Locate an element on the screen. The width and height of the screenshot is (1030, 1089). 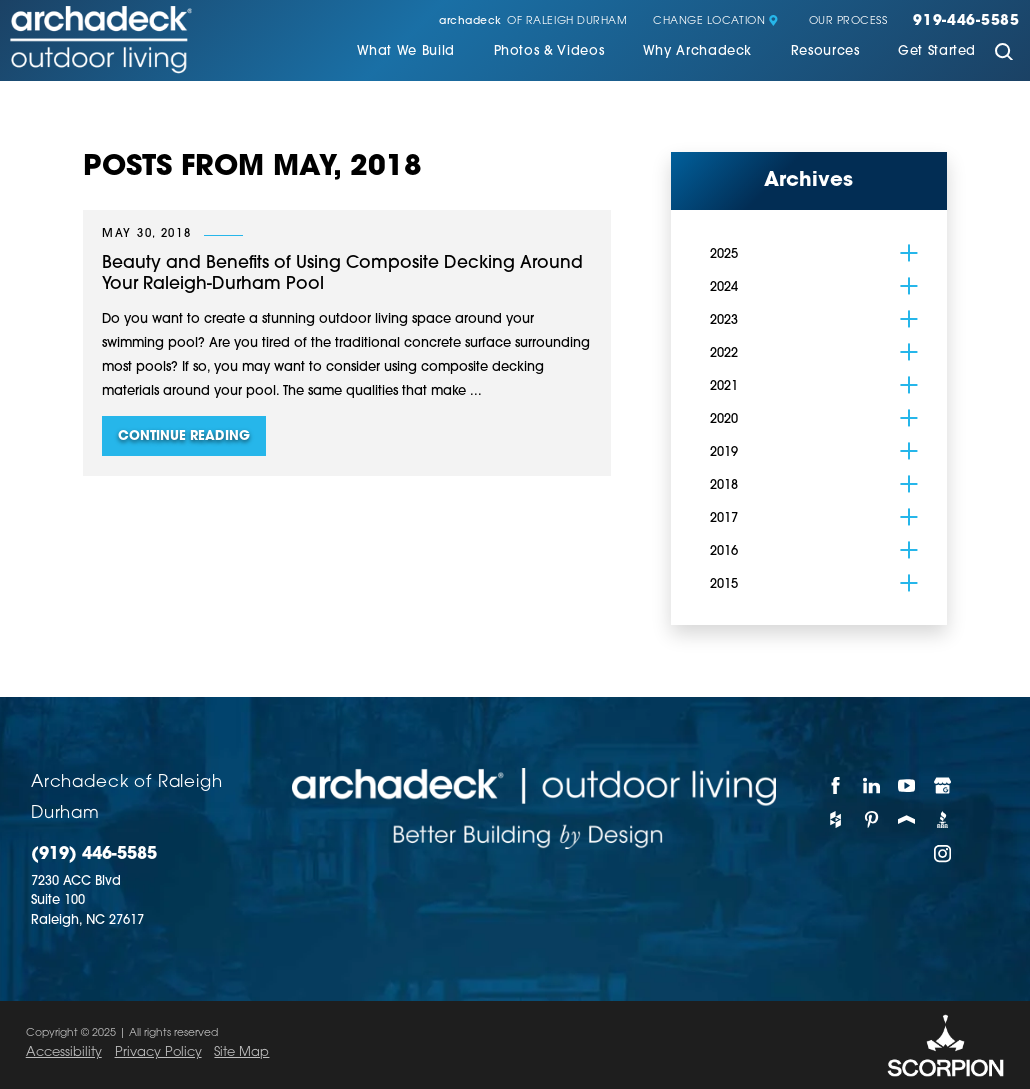
Photos & Videos is located at coordinates (549, 52).